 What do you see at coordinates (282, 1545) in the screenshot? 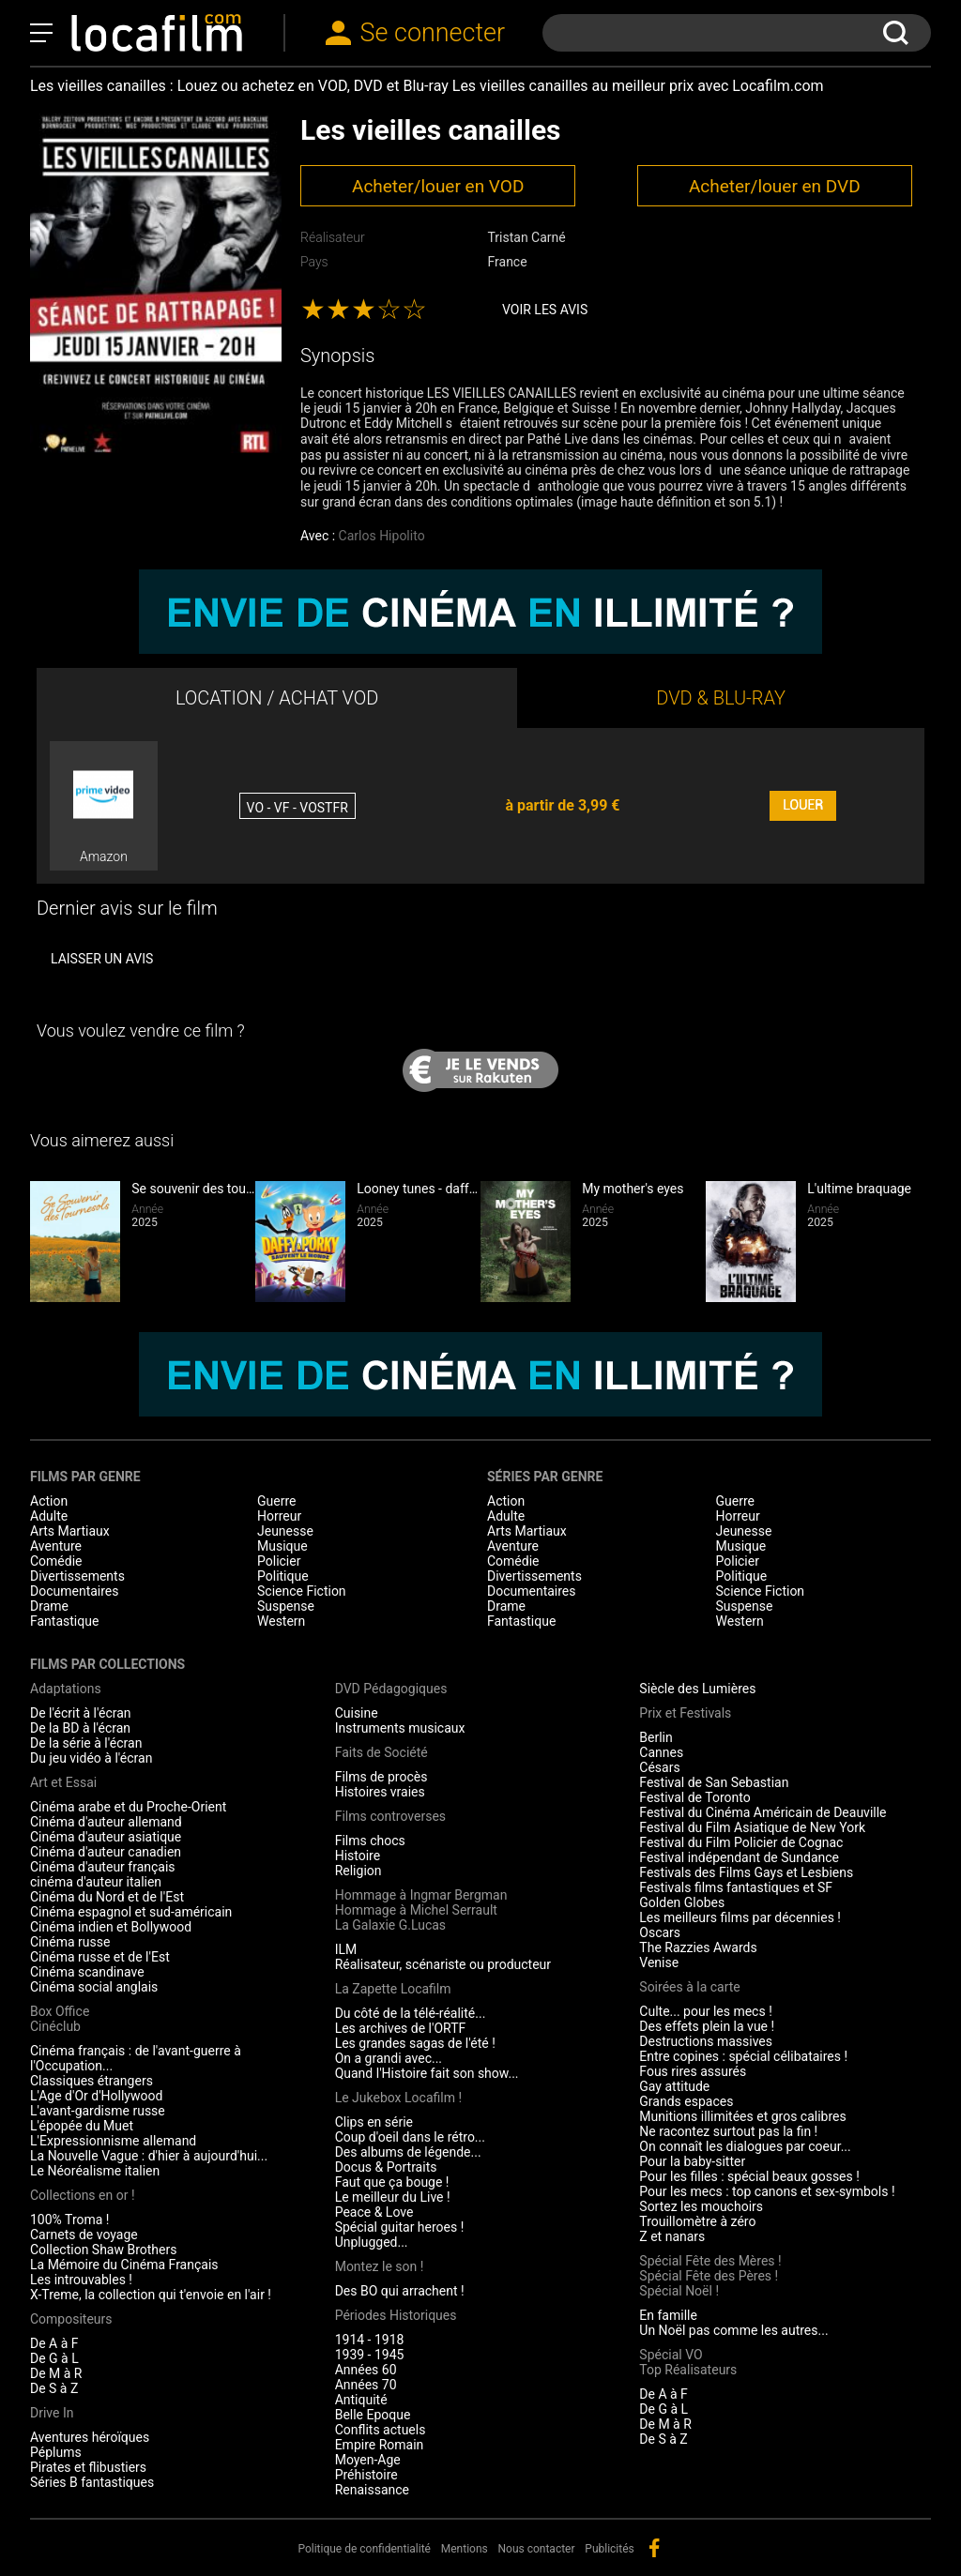
I see `Musique` at bounding box center [282, 1545].